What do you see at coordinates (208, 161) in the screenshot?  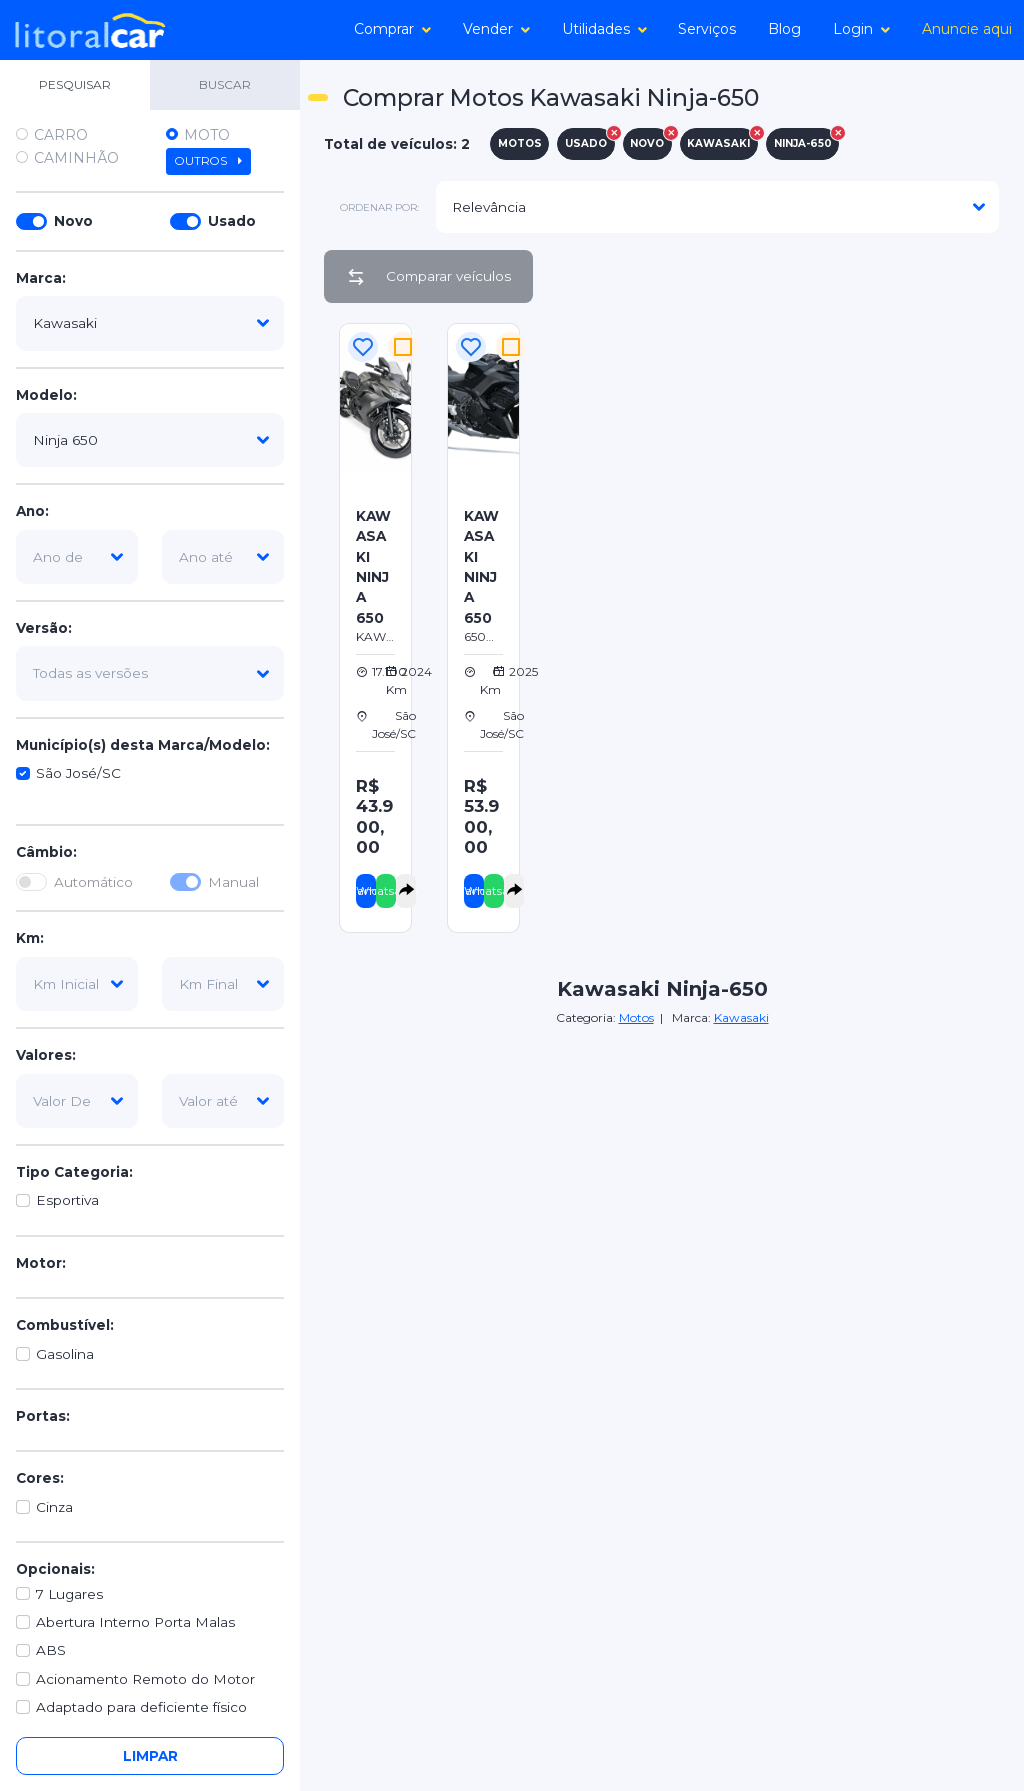 I see `Outros` at bounding box center [208, 161].